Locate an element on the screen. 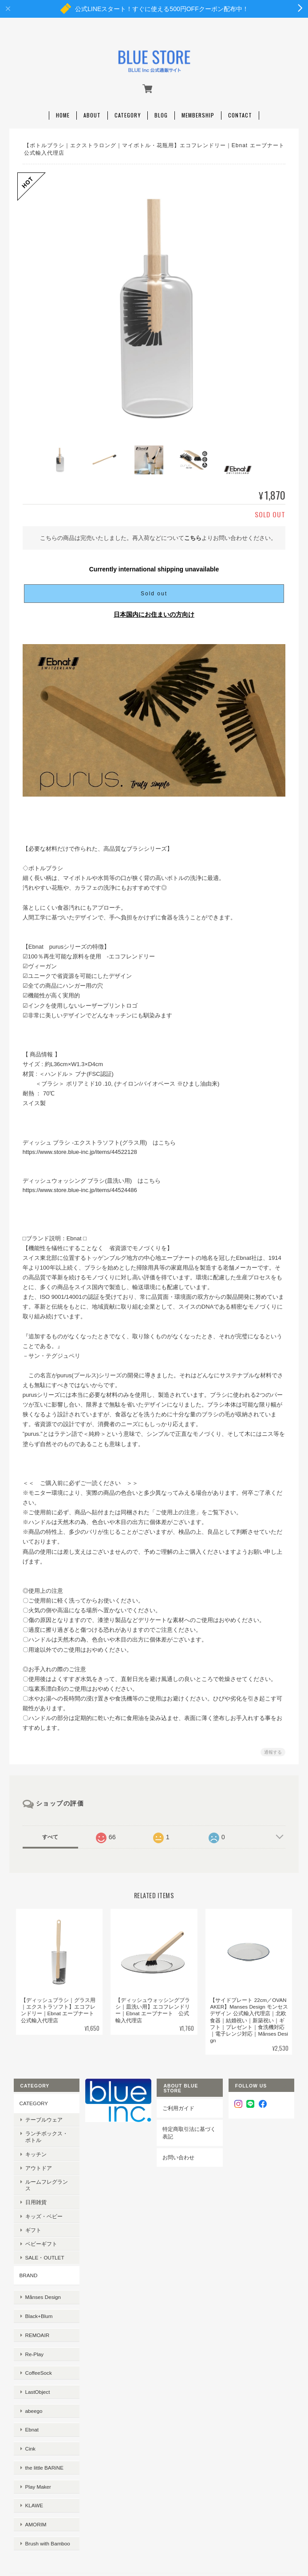 The image size is (308, 2576). Månses Design is located at coordinates (41, 2281).